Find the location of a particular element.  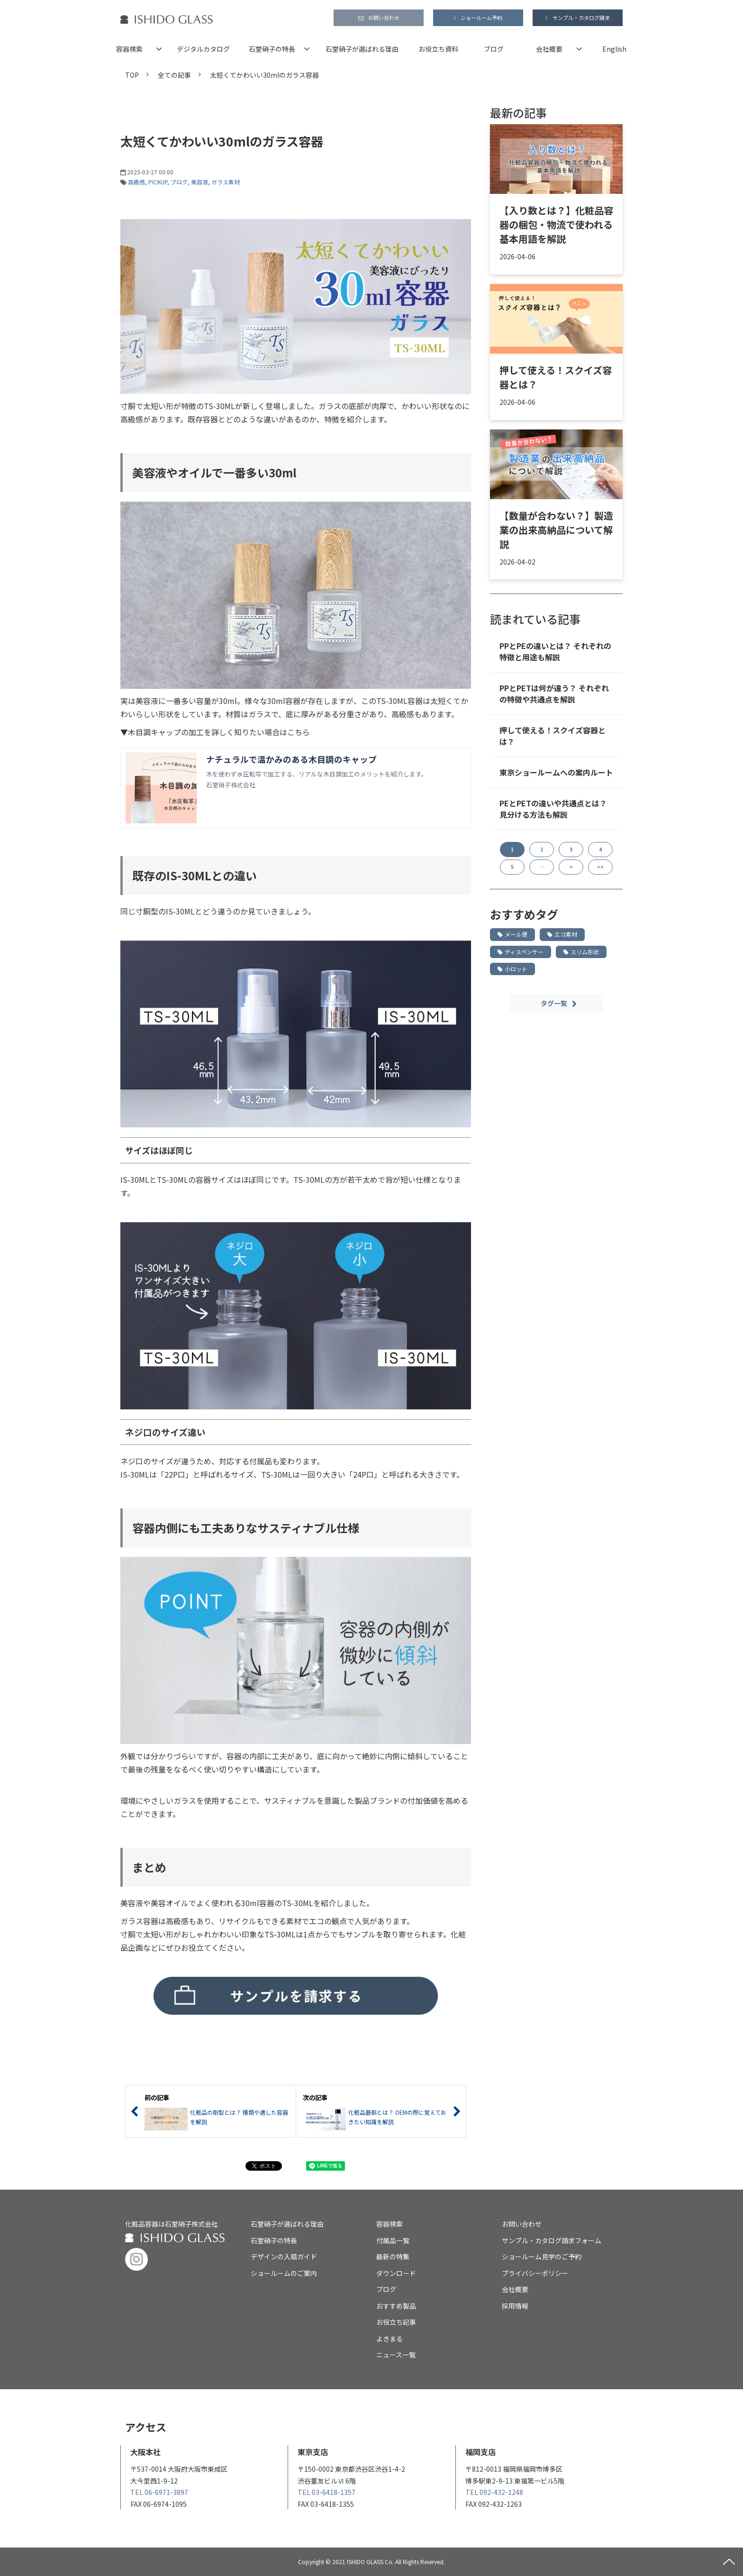

TEL 03-6418-1357 is located at coordinates (326, 2492).